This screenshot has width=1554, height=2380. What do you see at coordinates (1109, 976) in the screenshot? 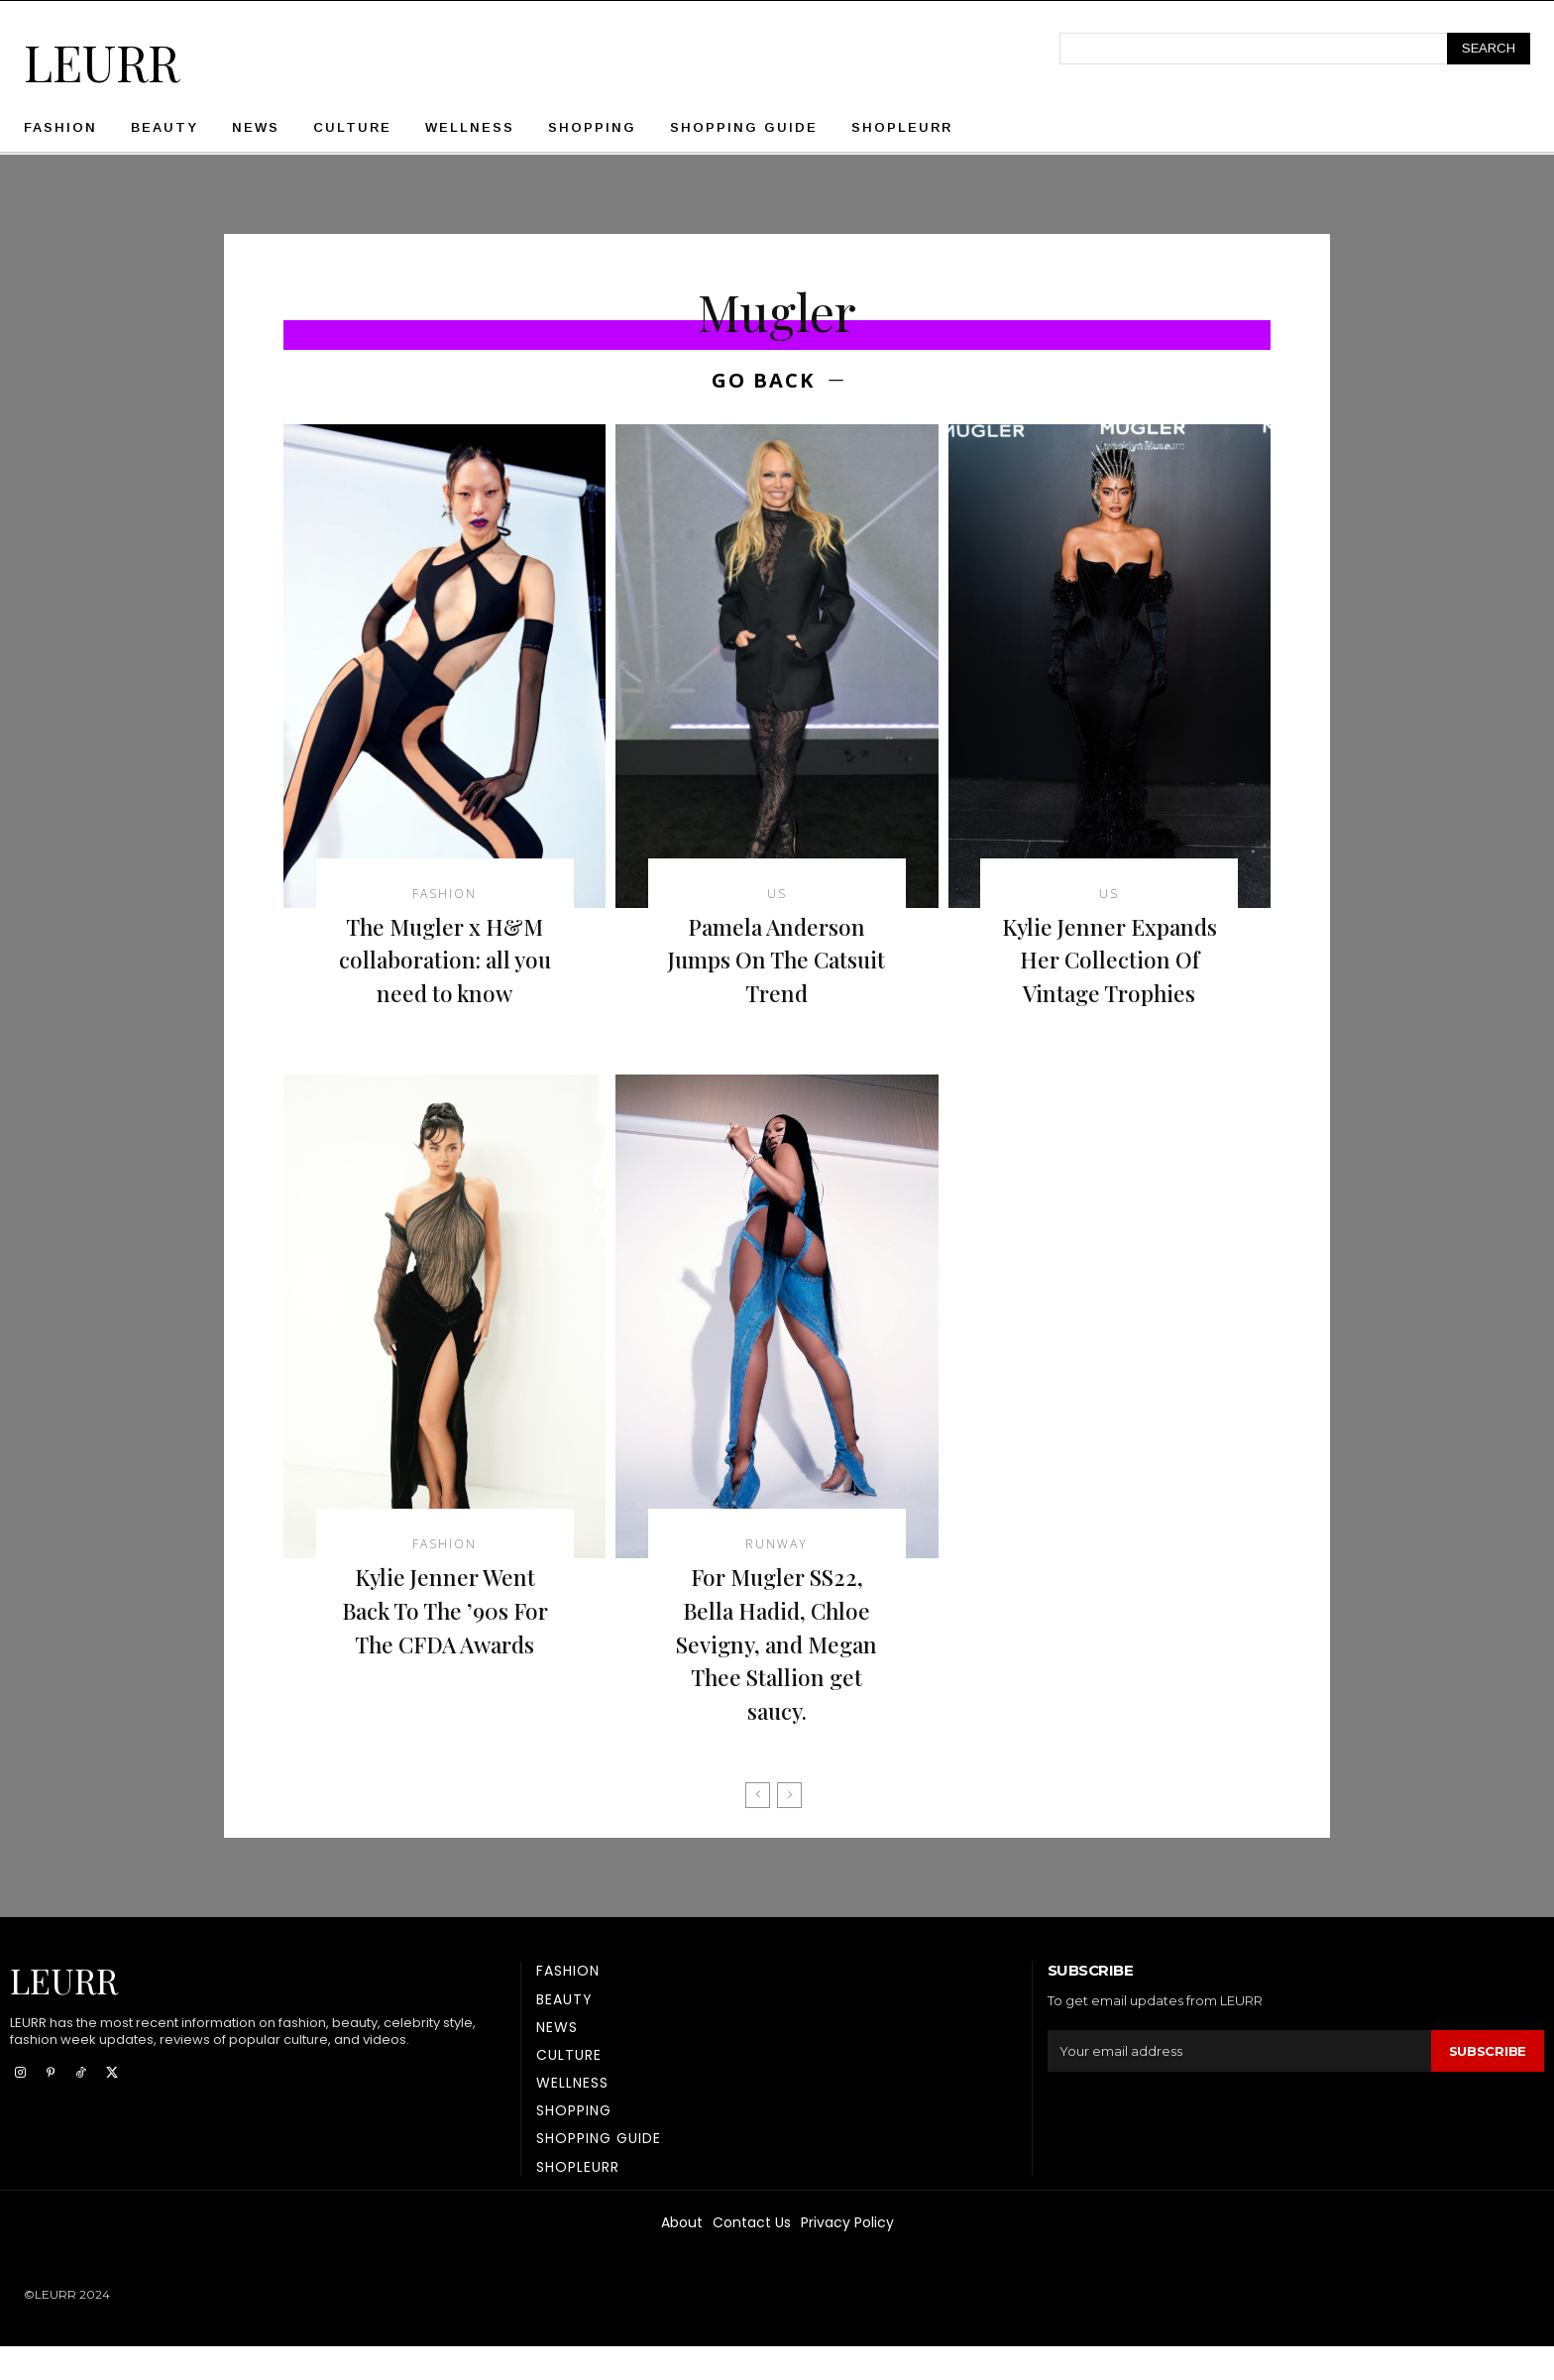
I see `Kylie Jenner Expands Her Collection Of Vintage Trophies` at bounding box center [1109, 976].